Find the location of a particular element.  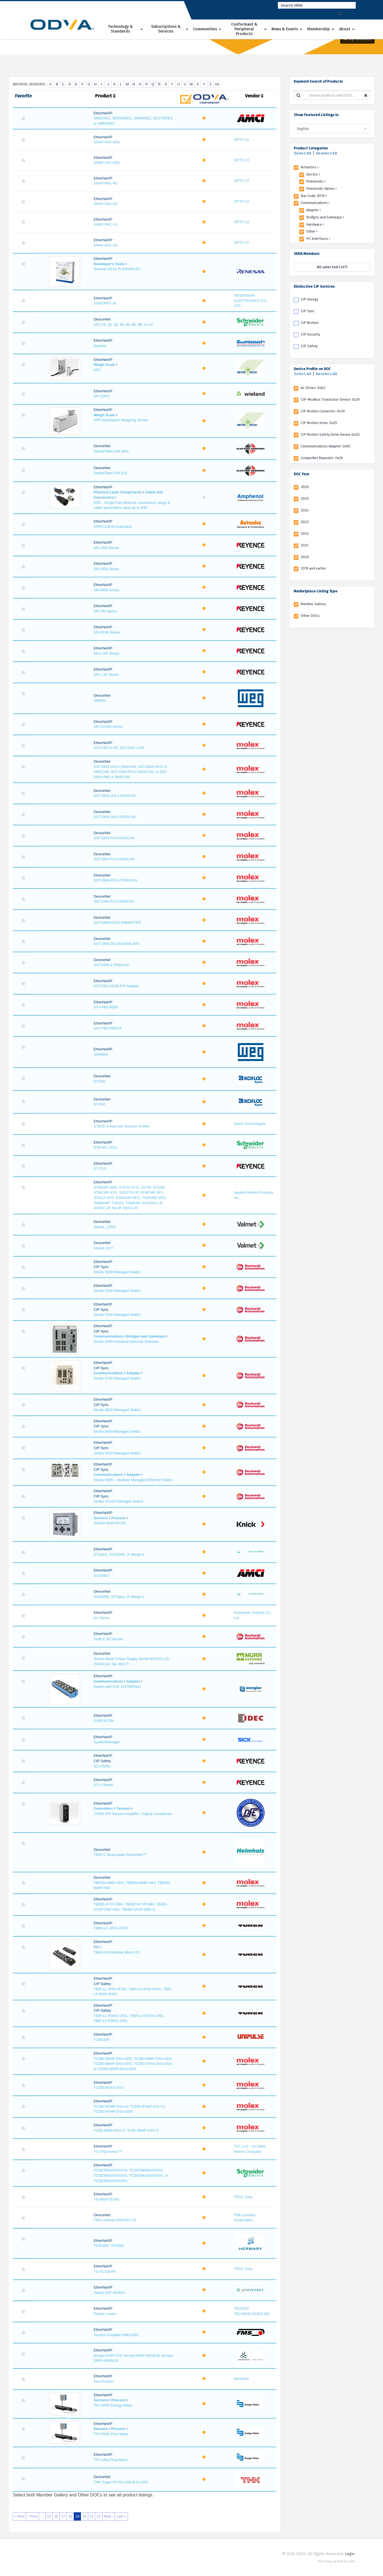

Communications is located at coordinates (108, 1336).